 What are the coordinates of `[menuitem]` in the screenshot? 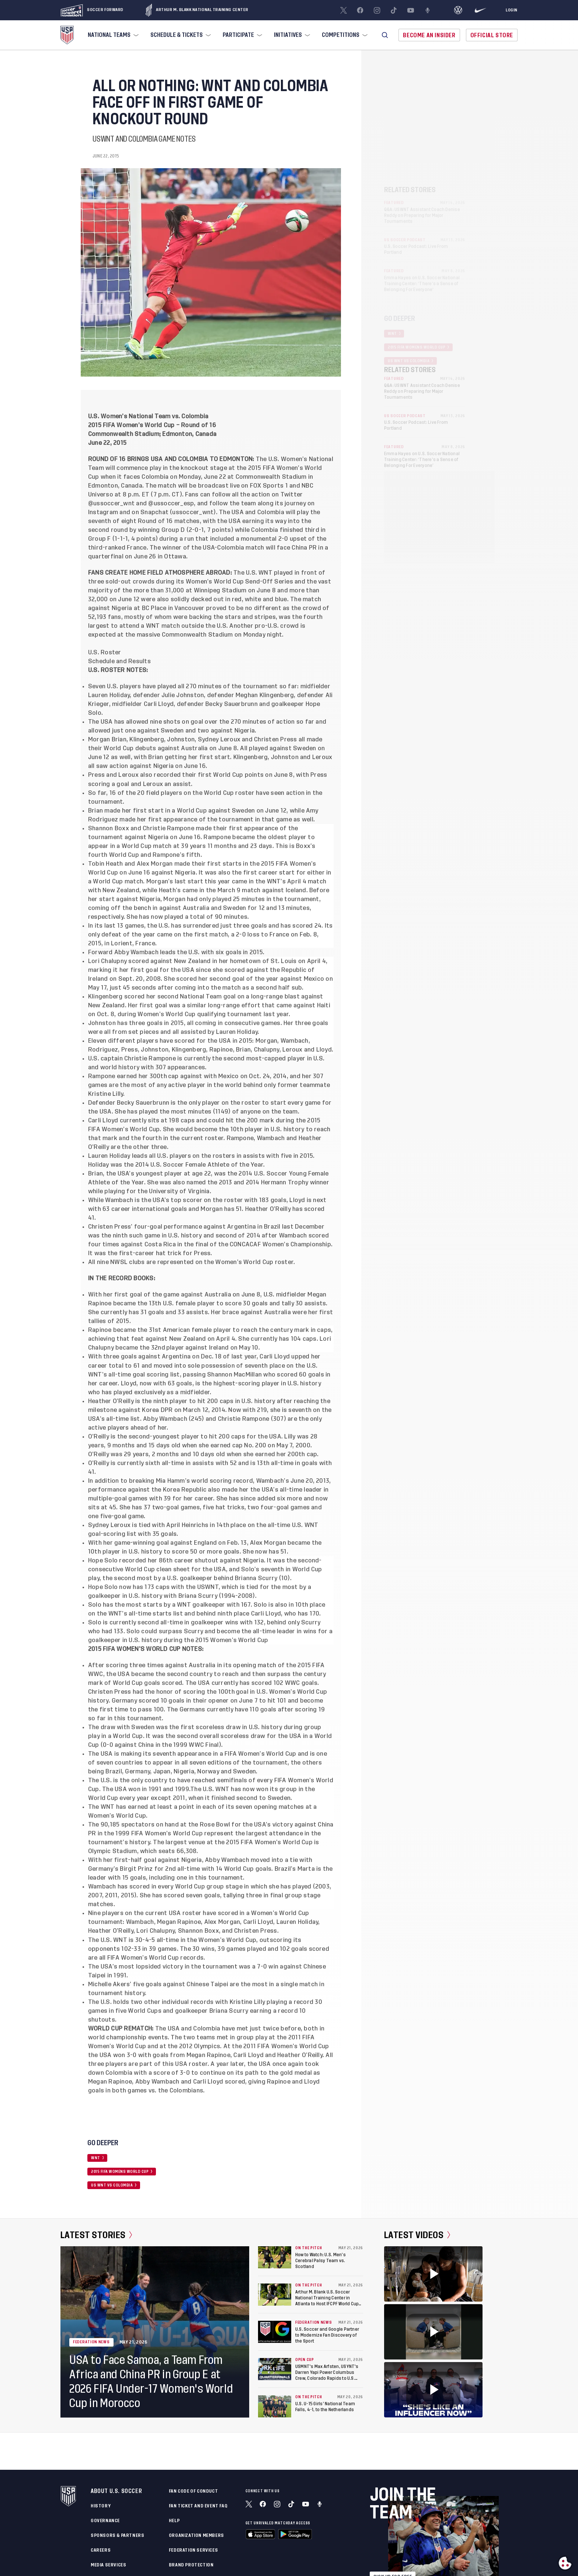 It's located at (112, 35).